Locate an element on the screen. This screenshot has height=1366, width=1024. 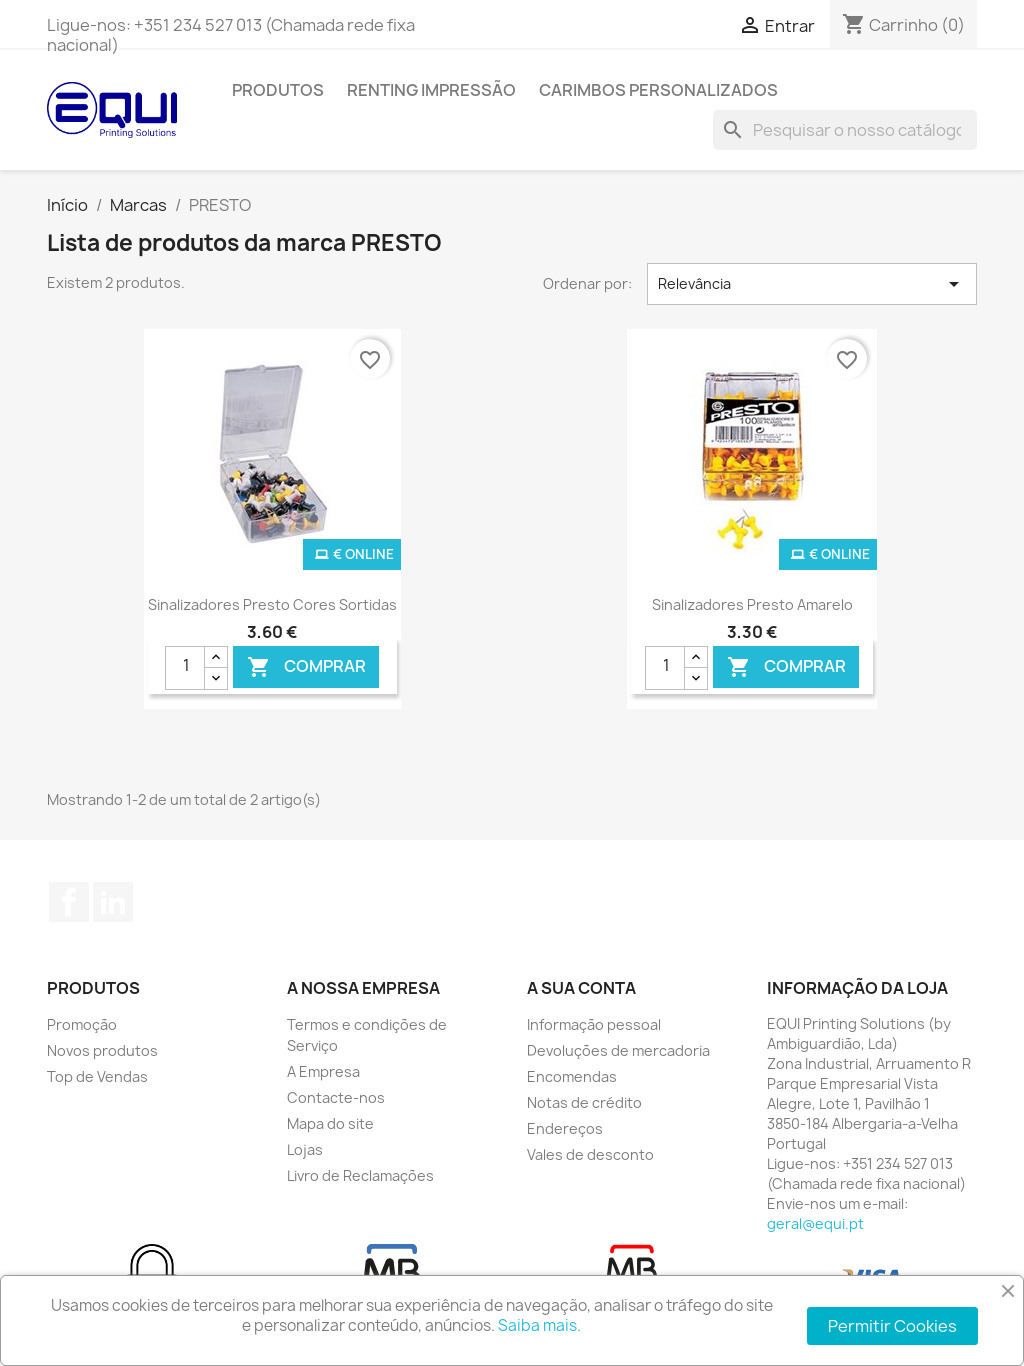
LinkedIn is located at coordinates (113, 902).